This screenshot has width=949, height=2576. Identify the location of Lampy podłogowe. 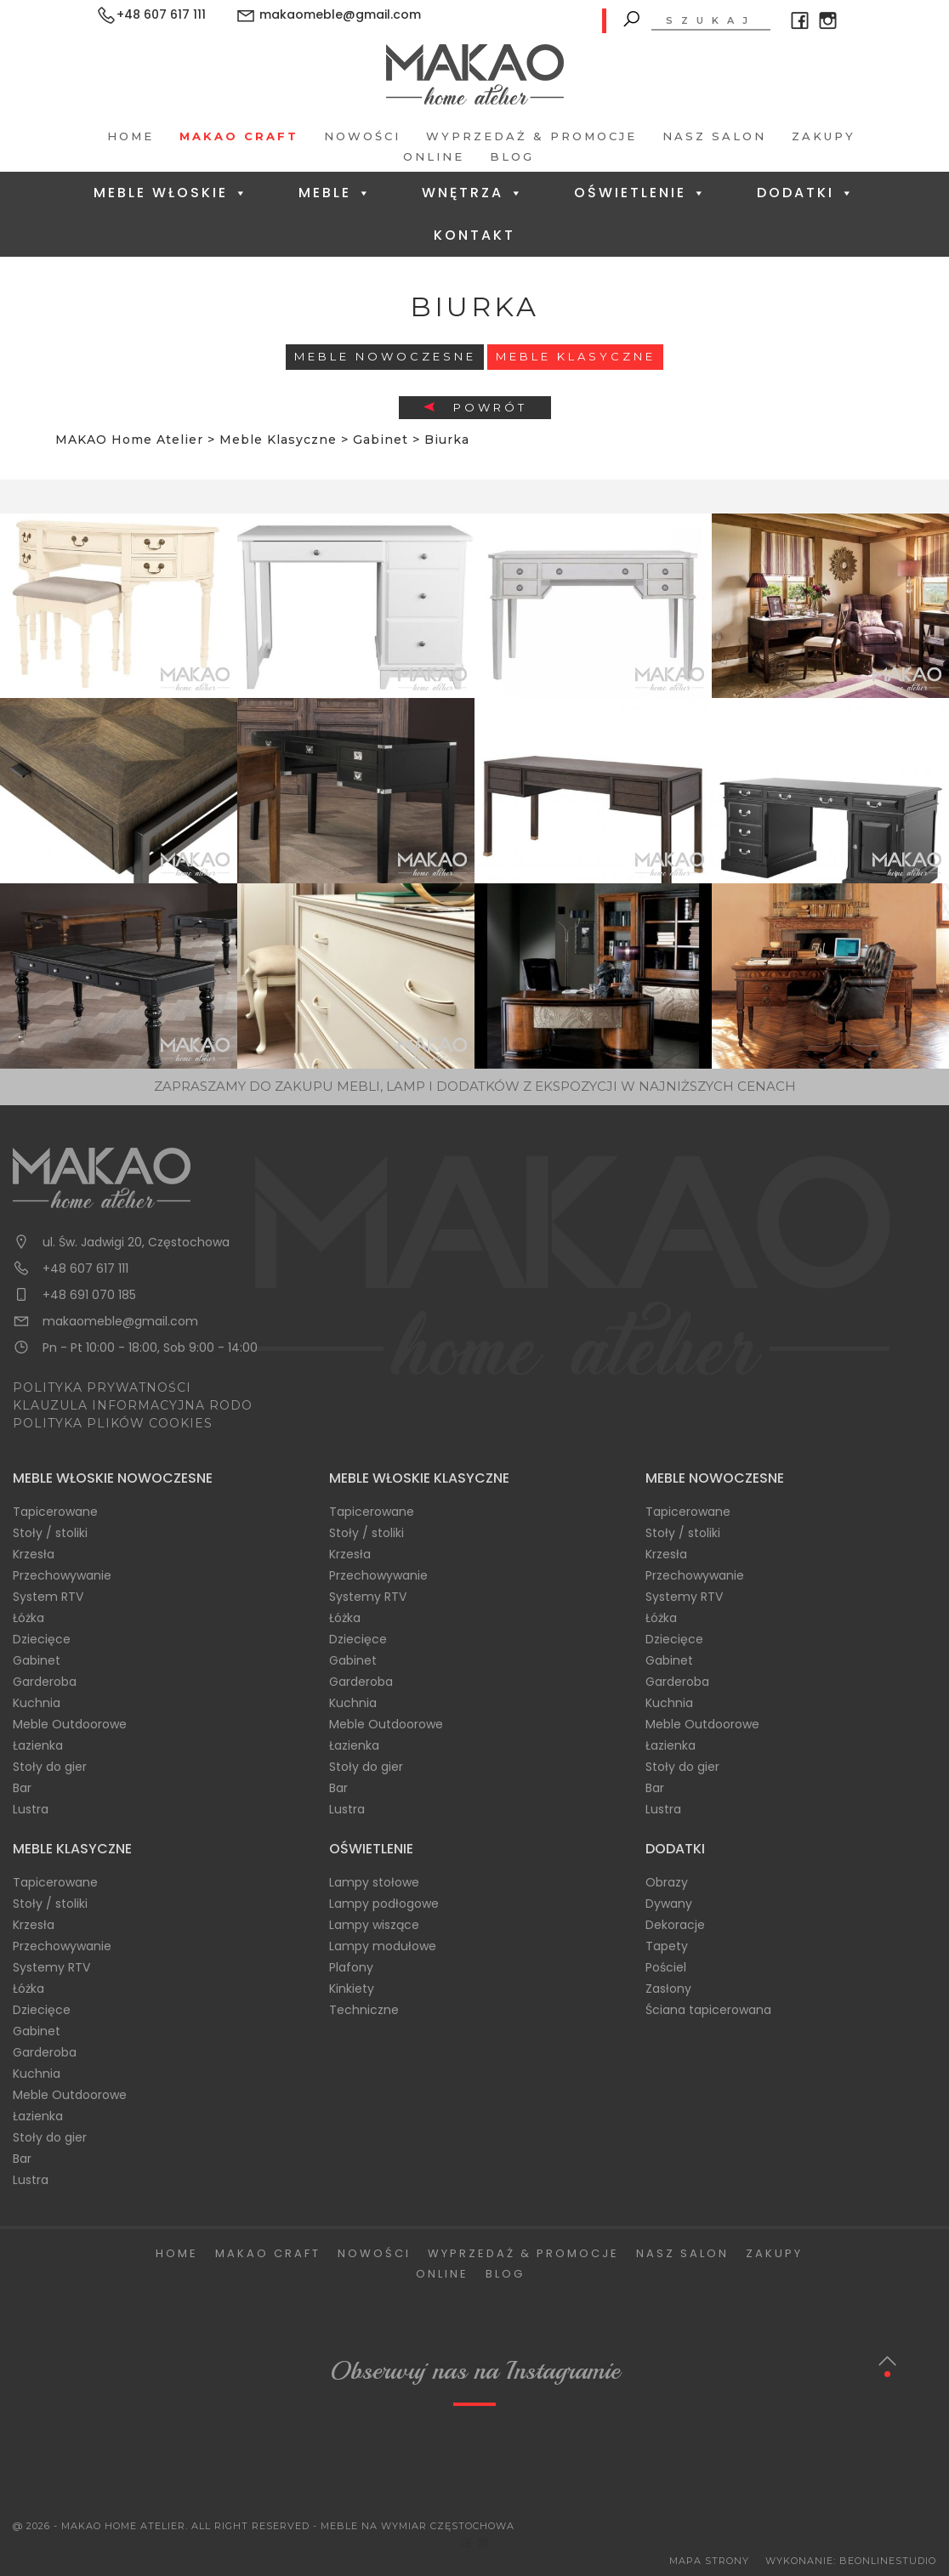
(384, 1903).